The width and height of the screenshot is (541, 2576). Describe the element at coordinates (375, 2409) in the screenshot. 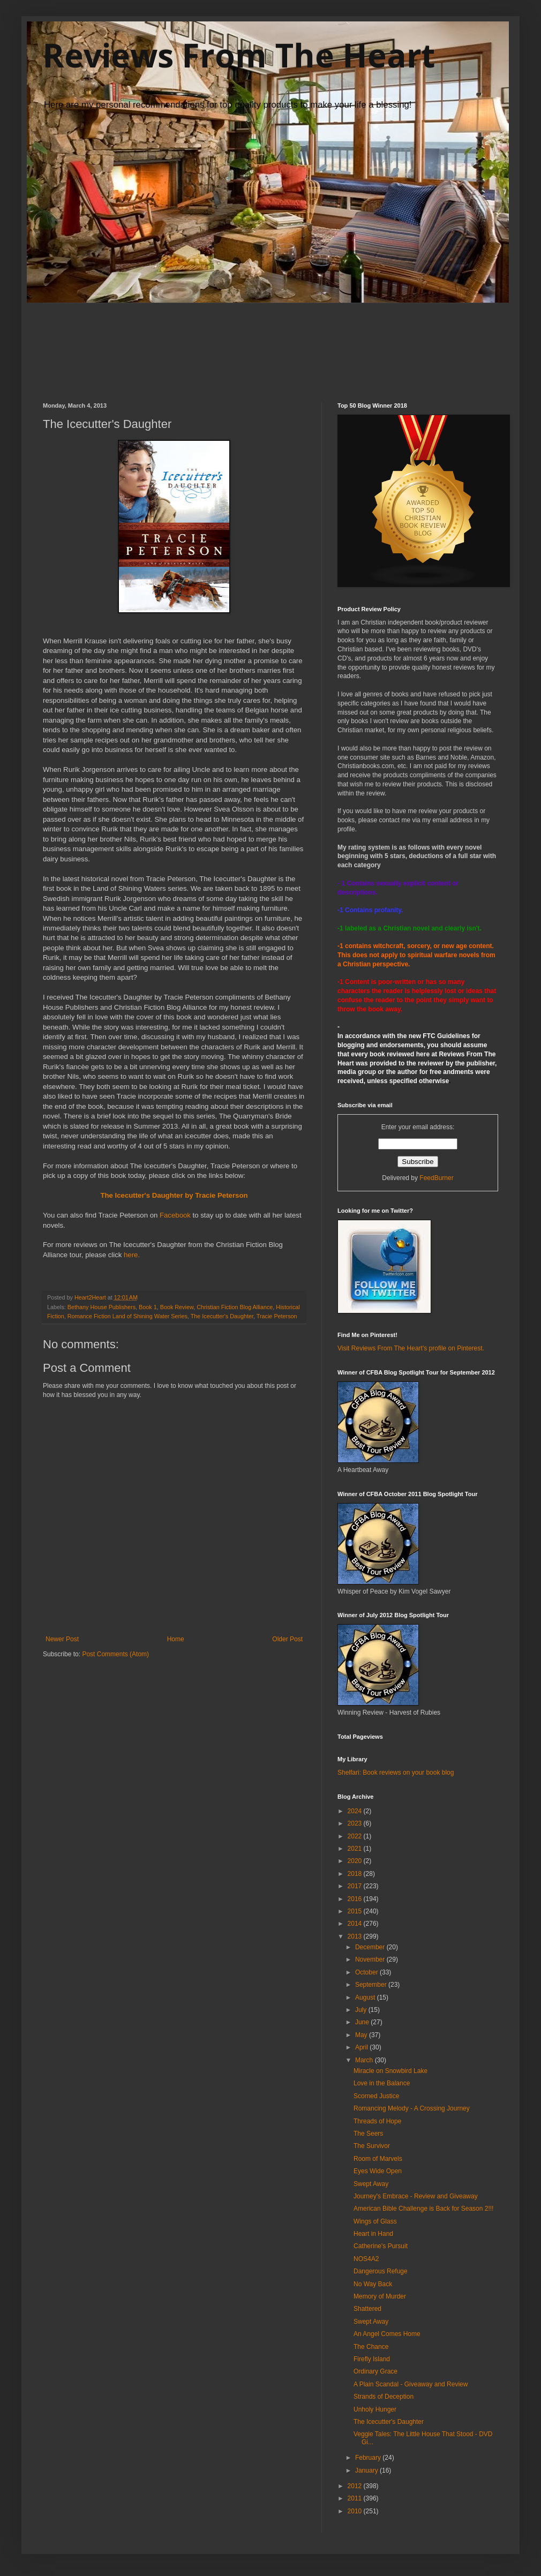

I see `Unholy Hunger` at that location.